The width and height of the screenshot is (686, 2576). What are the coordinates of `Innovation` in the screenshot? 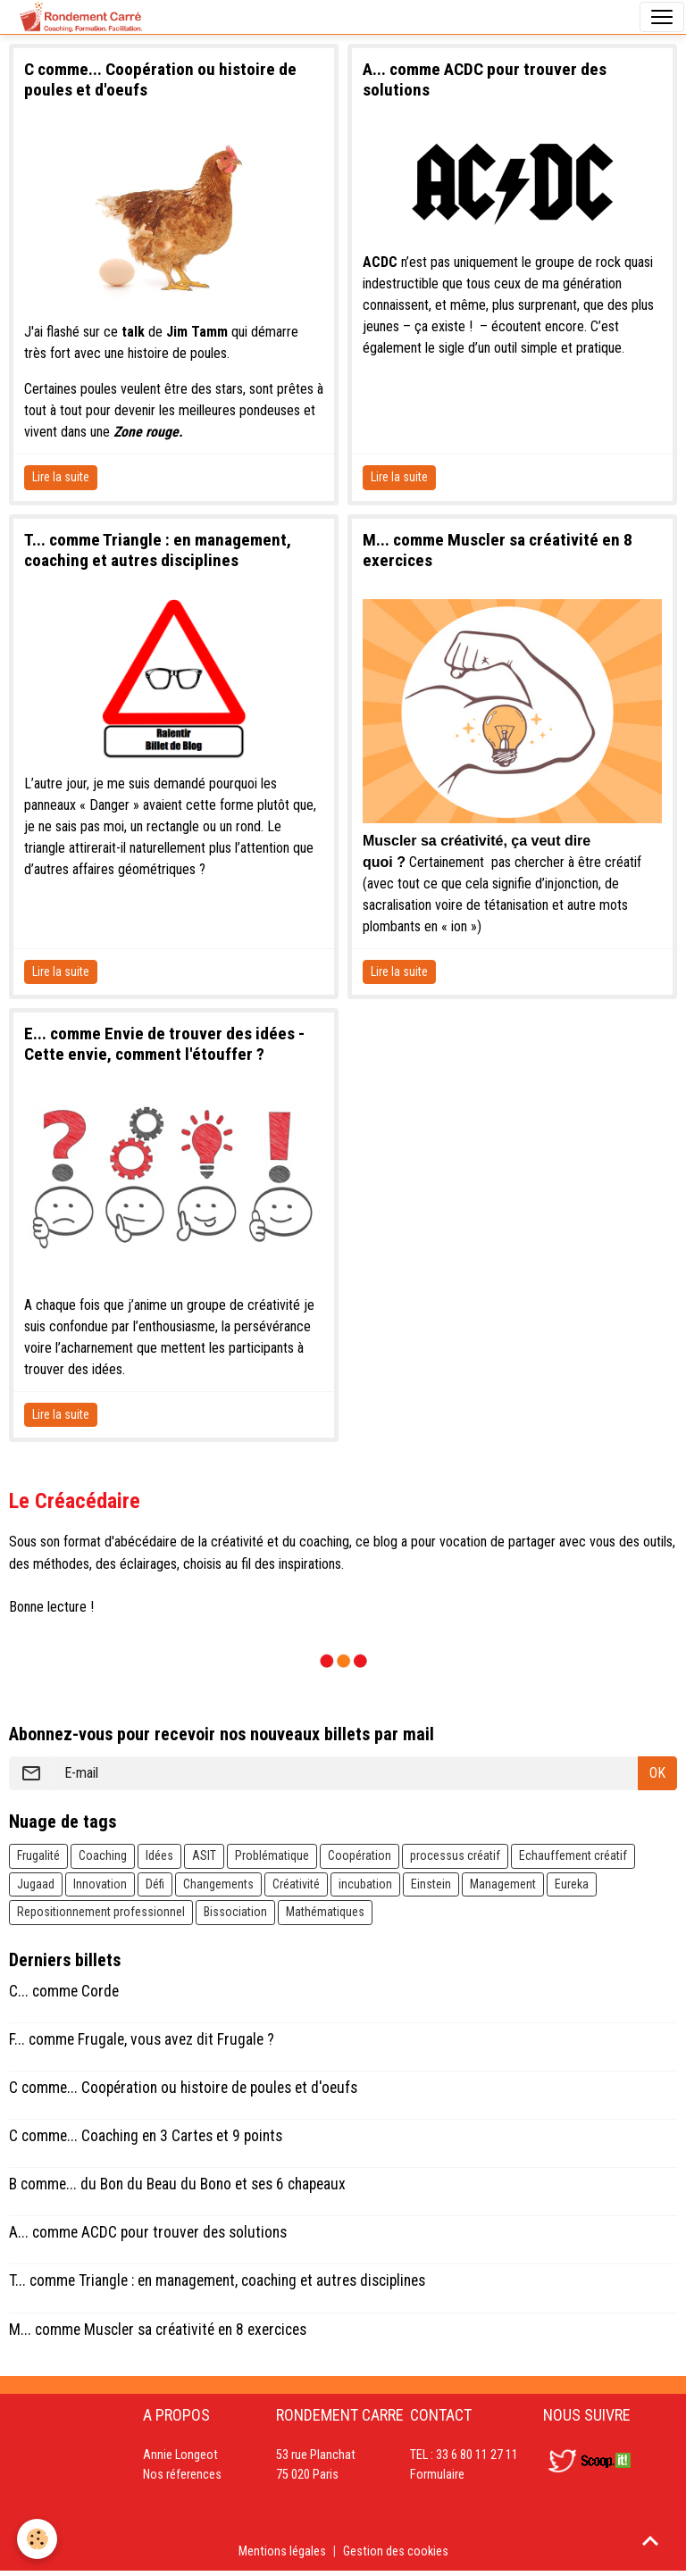 It's located at (100, 1884).